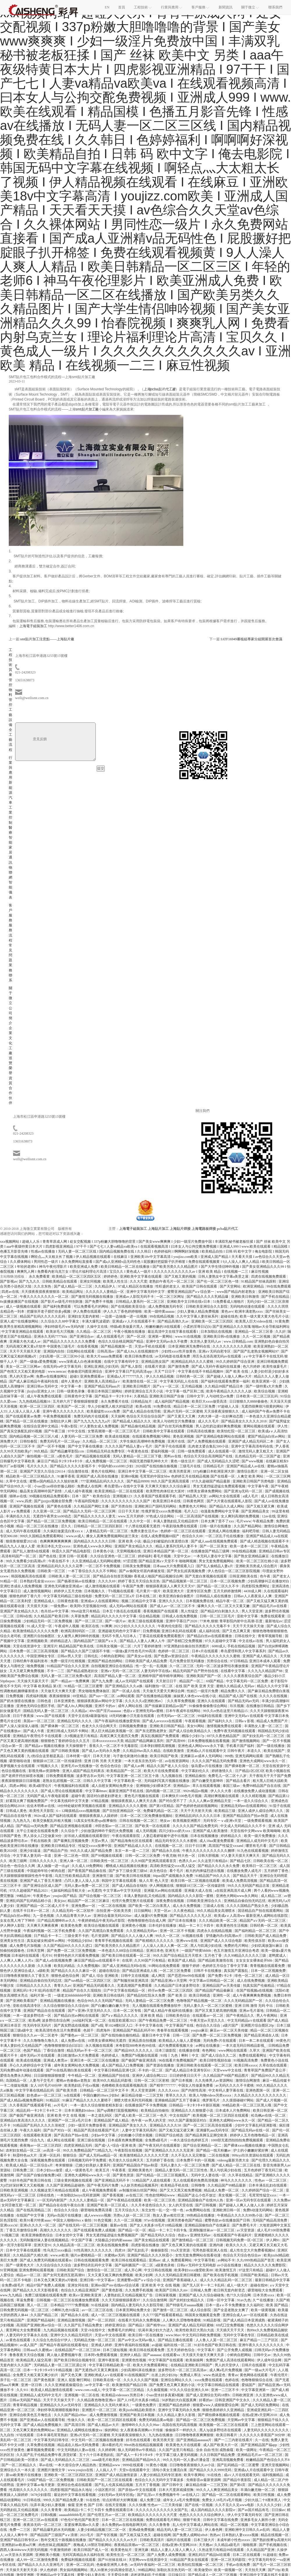 Image resolution: width=291 pixels, height=2576 pixels. What do you see at coordinates (139, 2060) in the screenshot?
I see `国产偷国产偷亚洲清高` at bounding box center [139, 2060].